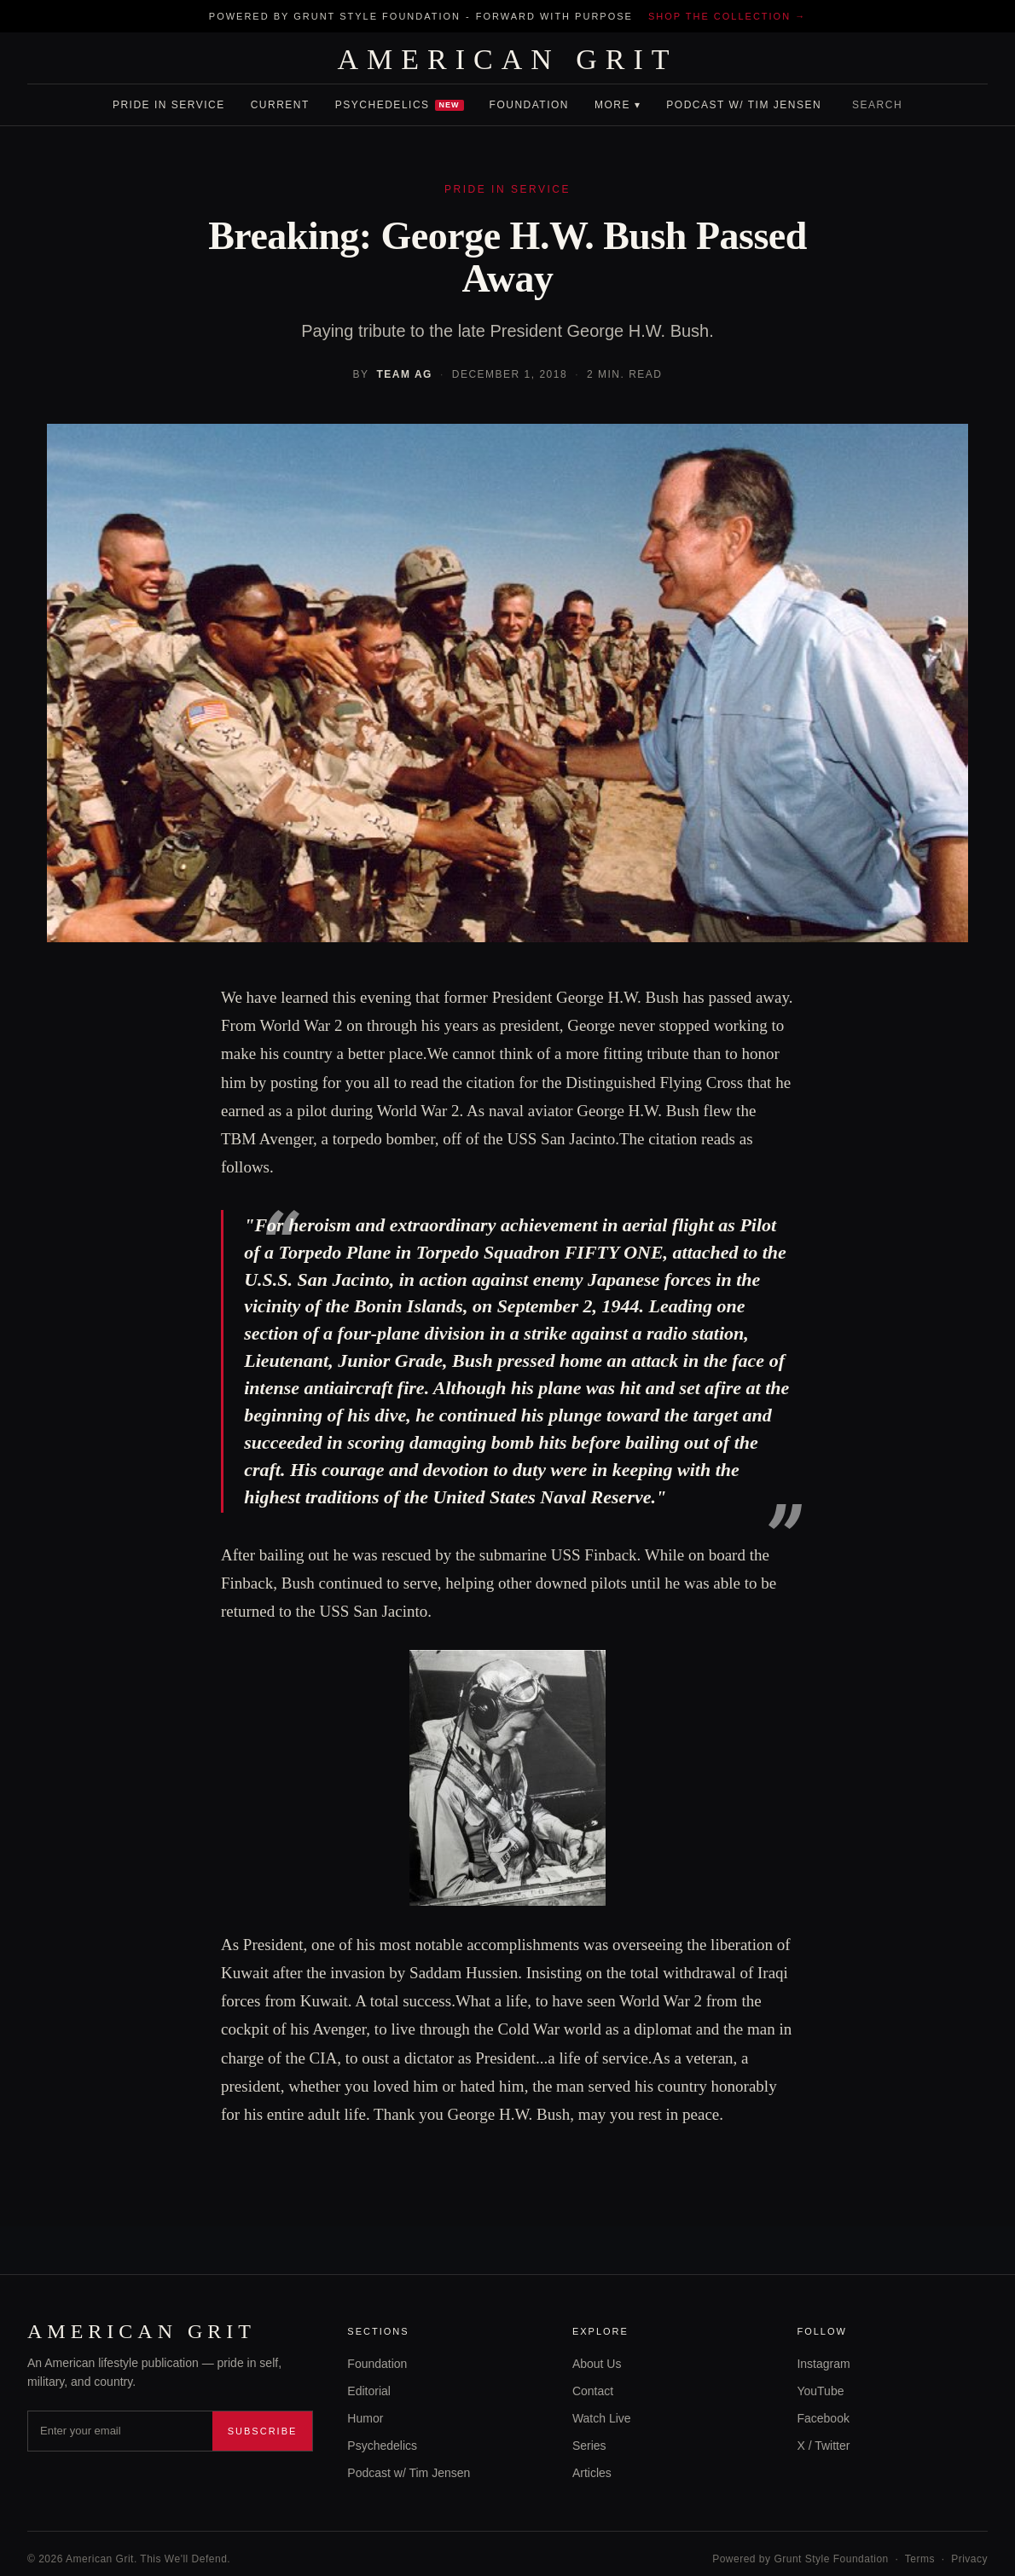 The height and width of the screenshot is (2576, 1015). I want to click on Contact, so click(592, 2391).